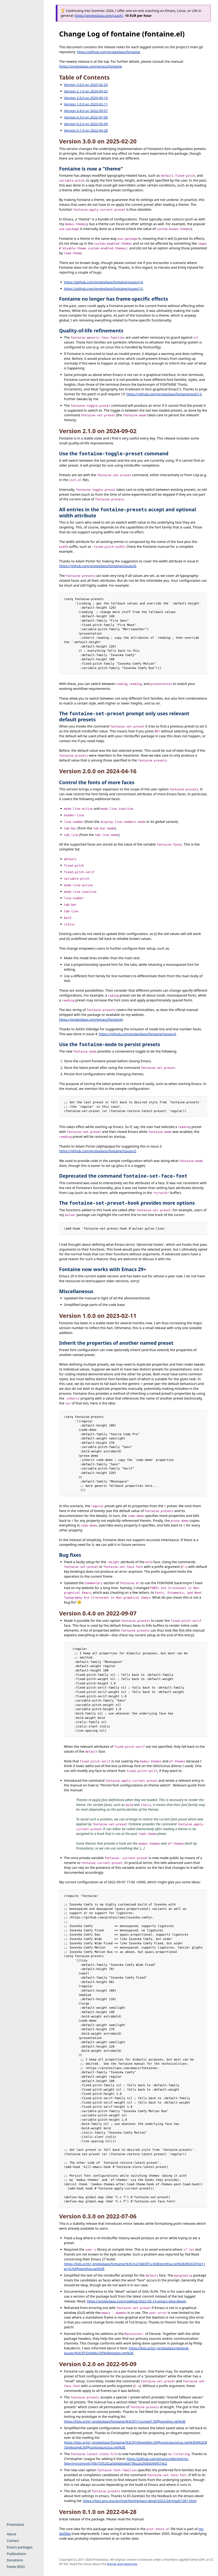 The height and width of the screenshot is (2576, 218). What do you see at coordinates (97, 566) in the screenshot?
I see `https://github.com/protesilaos/fontaine/issues/6` at bounding box center [97, 566].